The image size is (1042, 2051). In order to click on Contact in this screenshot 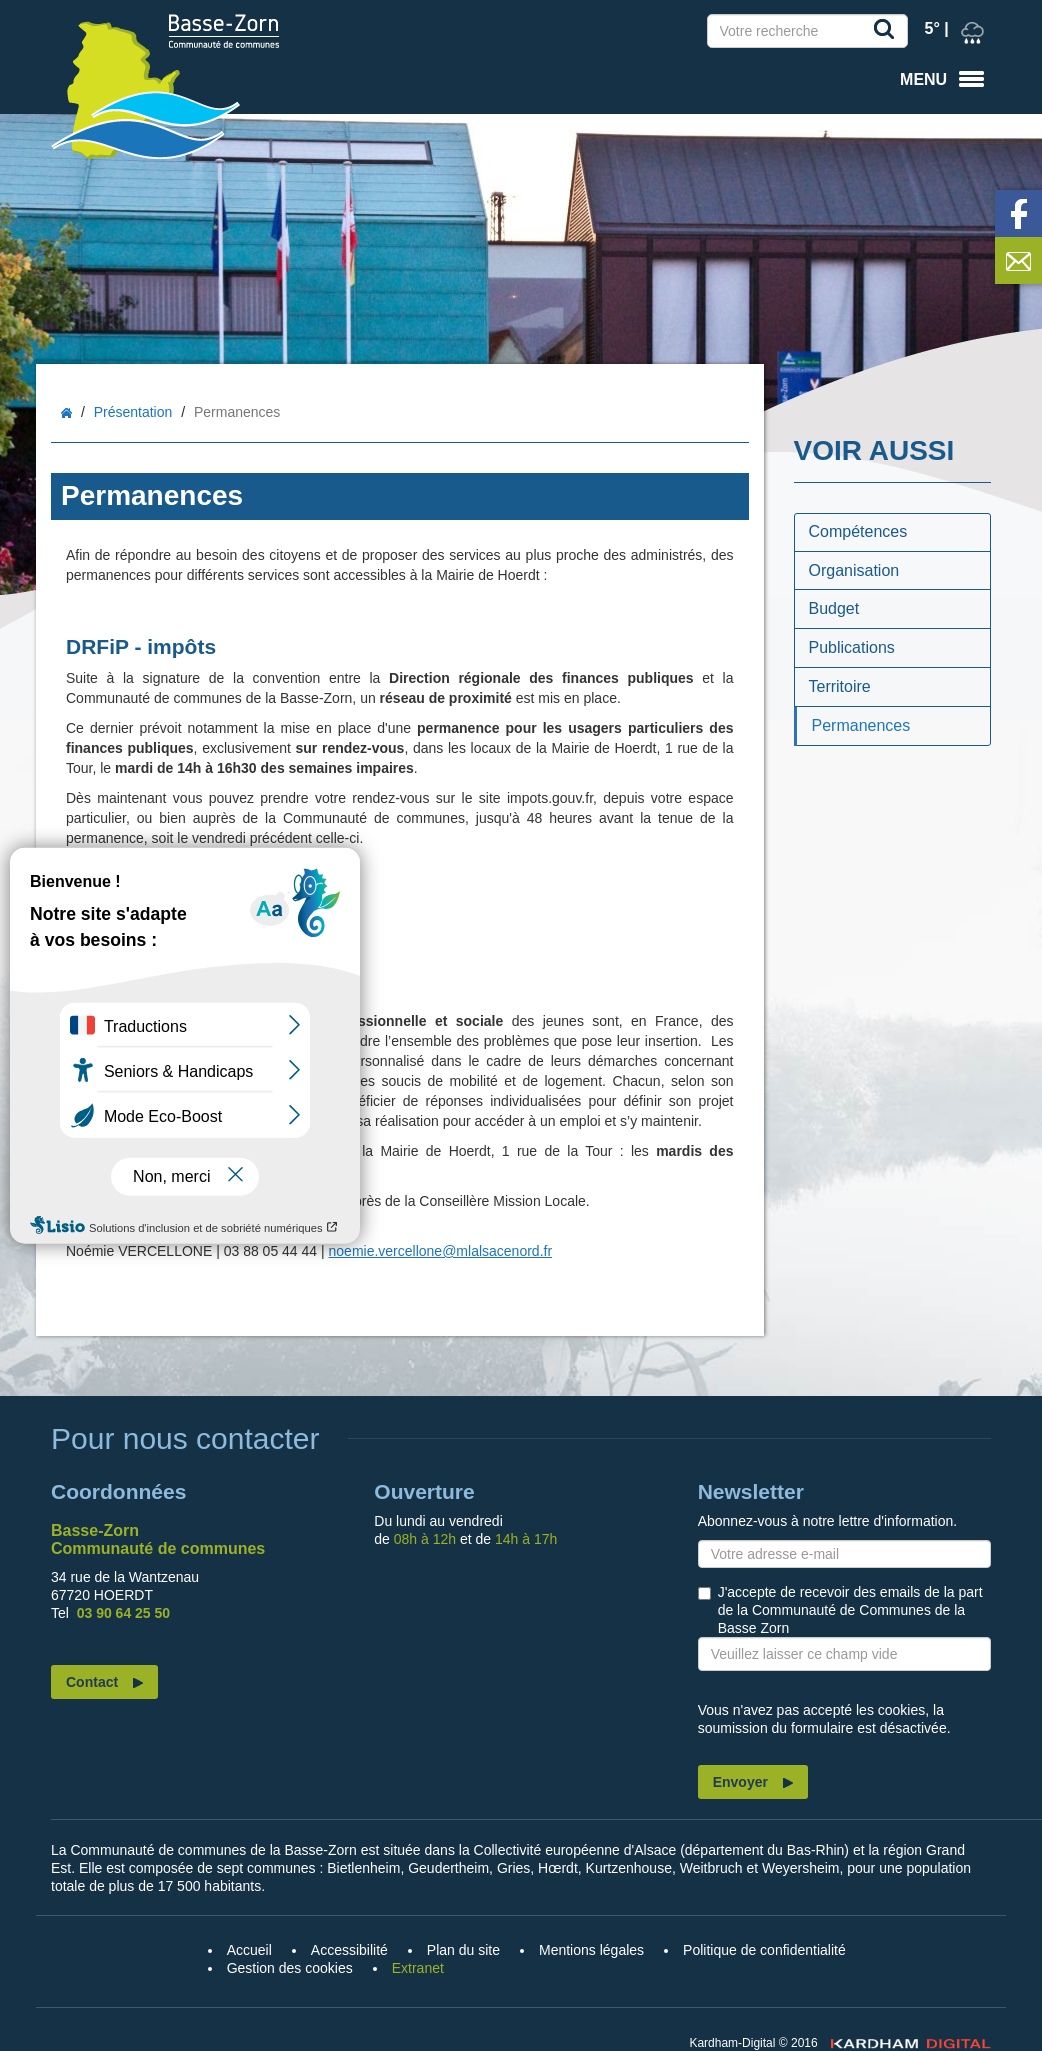, I will do `click(92, 1682)`.